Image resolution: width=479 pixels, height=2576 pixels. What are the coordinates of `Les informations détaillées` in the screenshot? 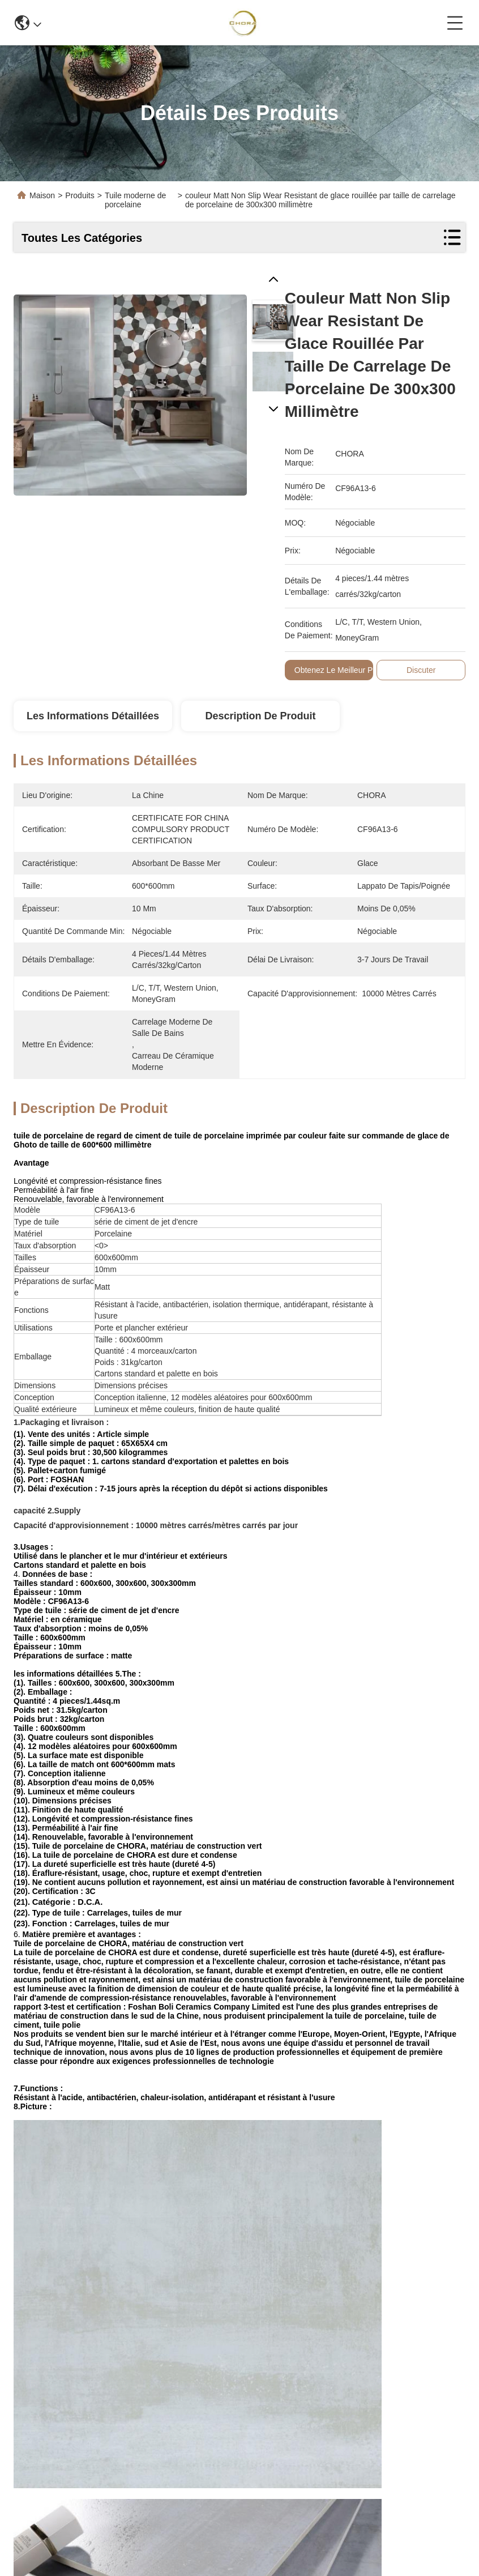 It's located at (93, 716).